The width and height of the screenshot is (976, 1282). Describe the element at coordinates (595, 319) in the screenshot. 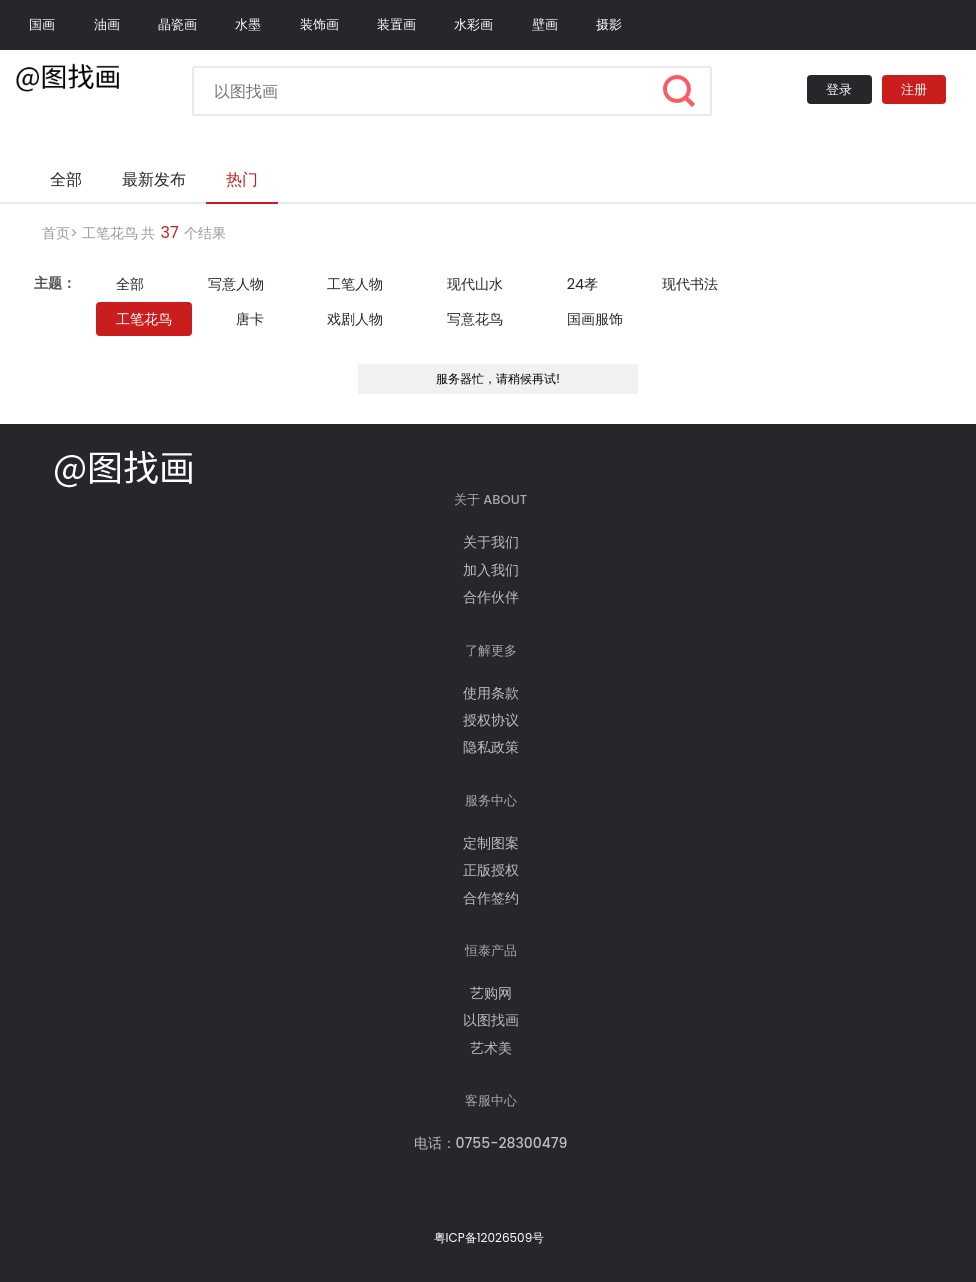

I see `国画服饰` at that location.